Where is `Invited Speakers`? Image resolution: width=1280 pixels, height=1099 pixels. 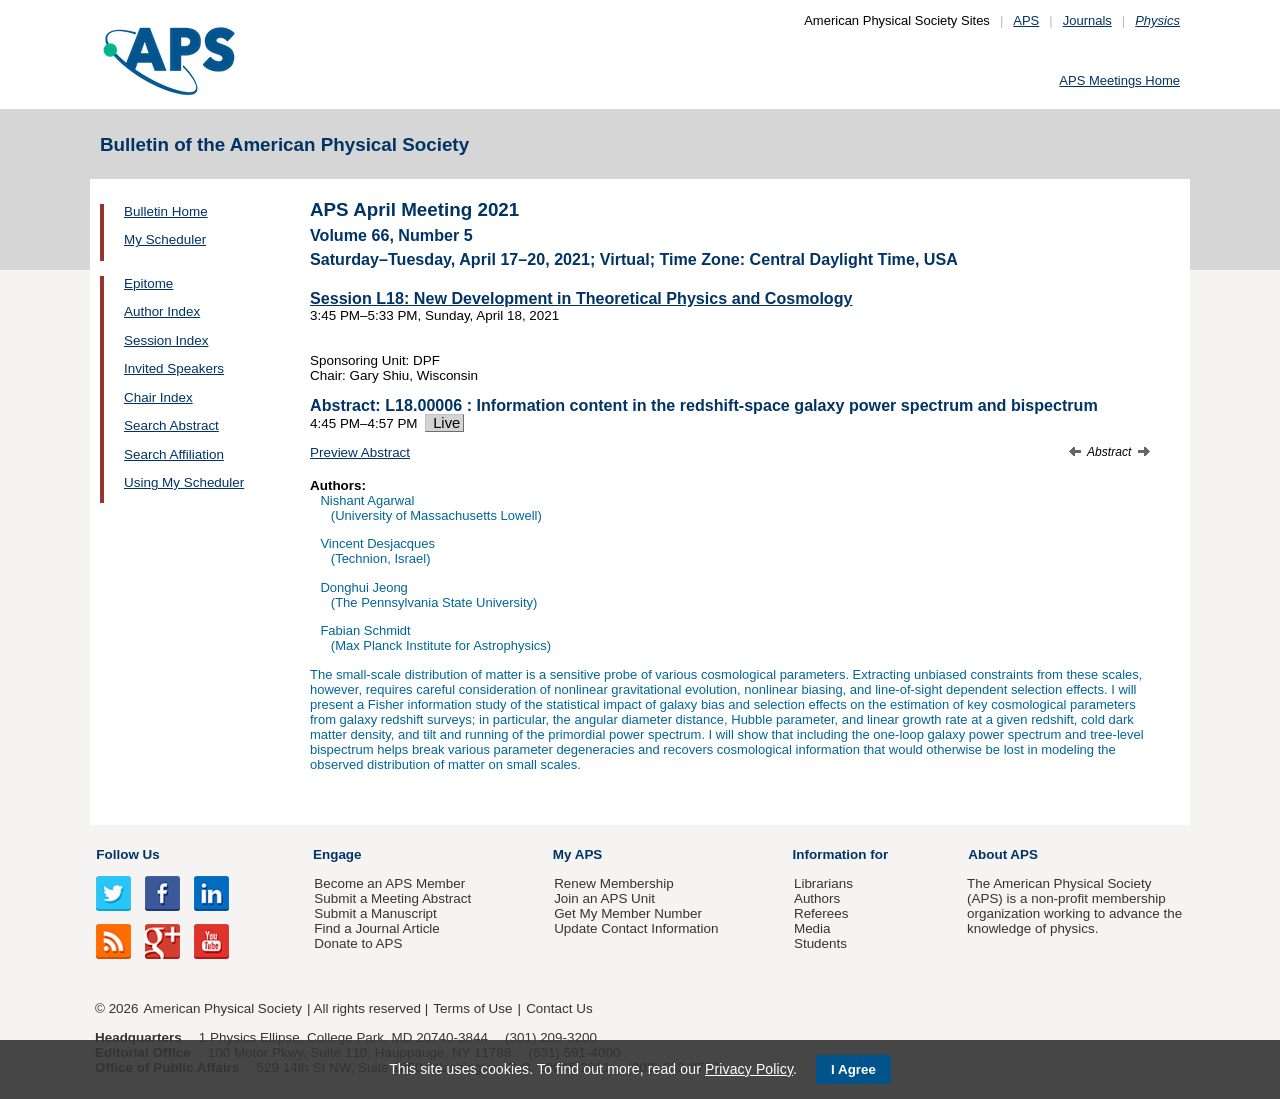
Invited Speakers is located at coordinates (174, 368).